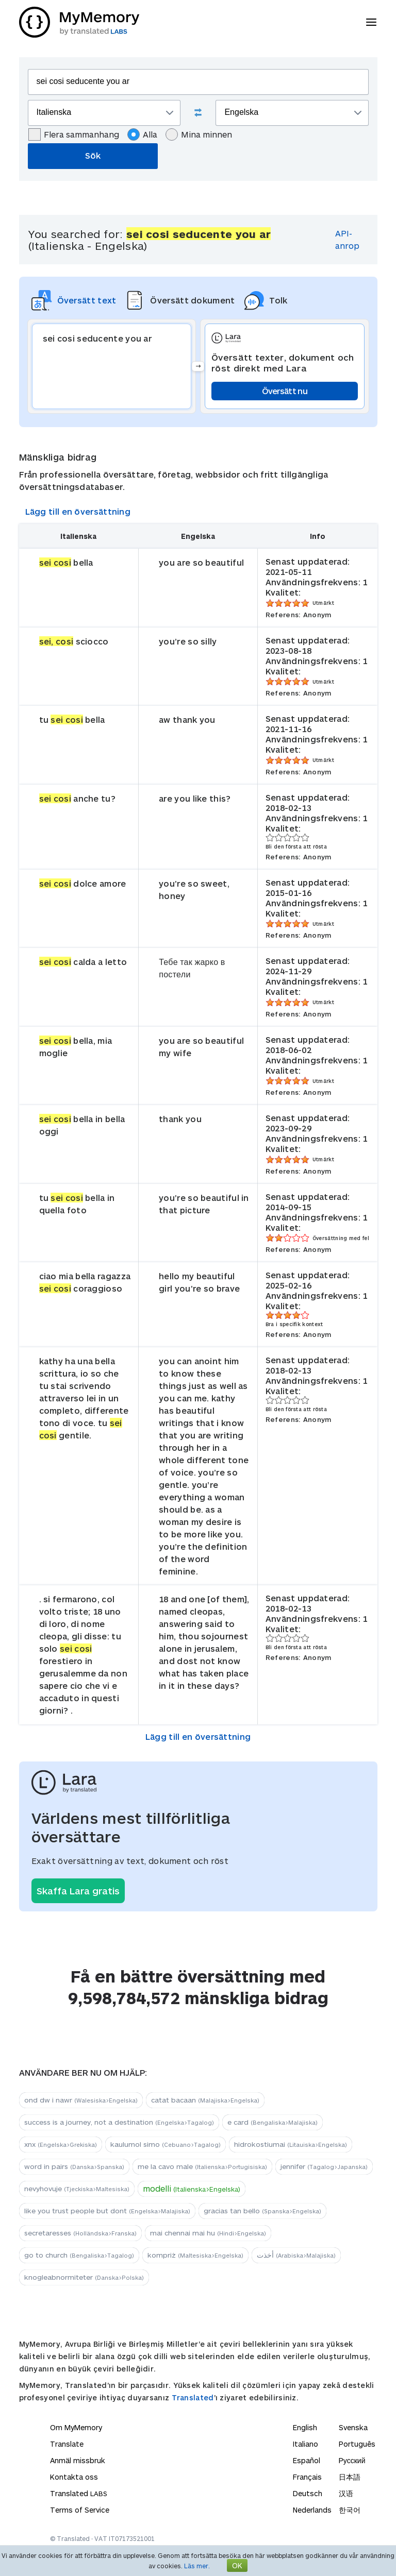 The image size is (396, 2576). What do you see at coordinates (78, 511) in the screenshot?
I see `Lägg till en översättning` at bounding box center [78, 511].